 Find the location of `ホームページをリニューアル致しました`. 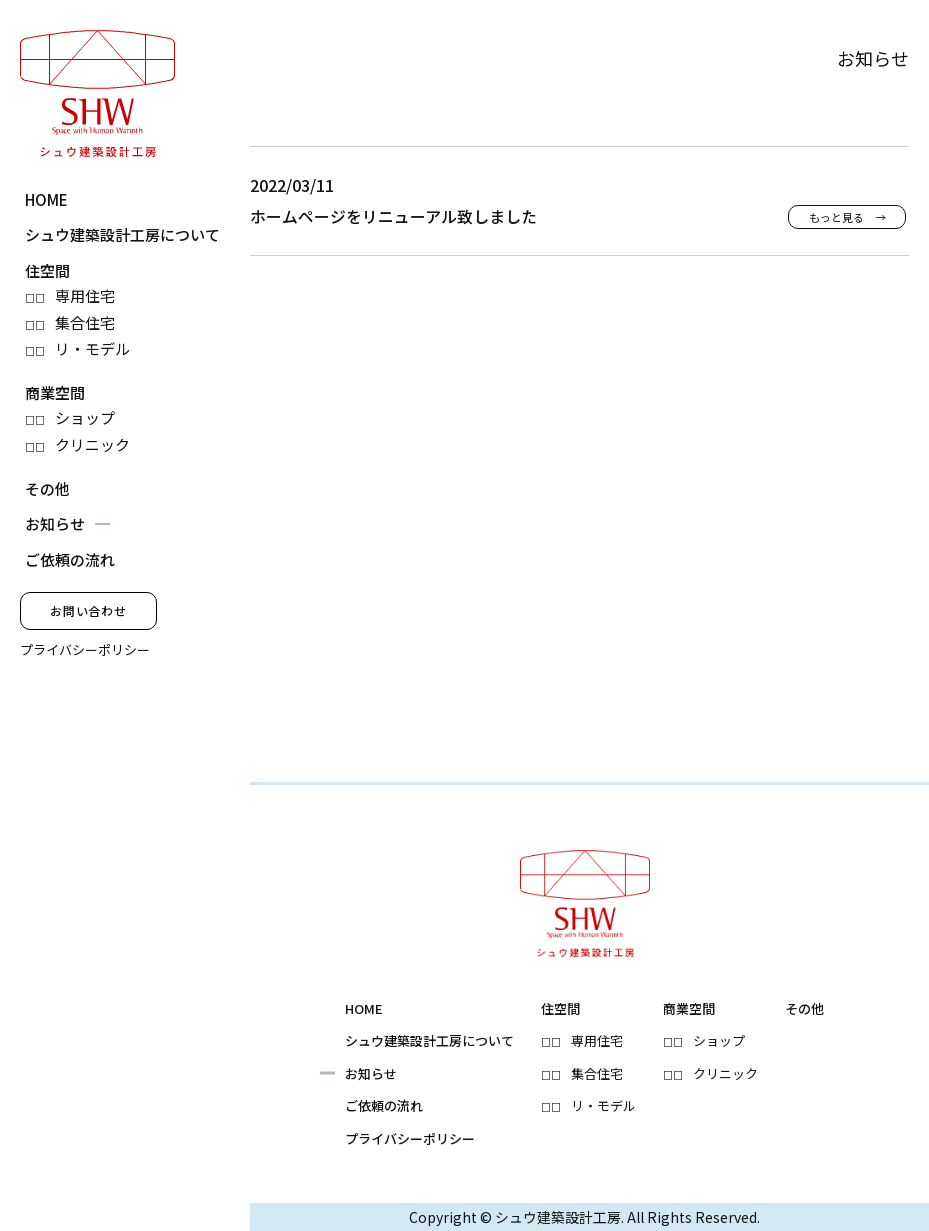

ホームページをリニューアル致しました is located at coordinates (393, 217).